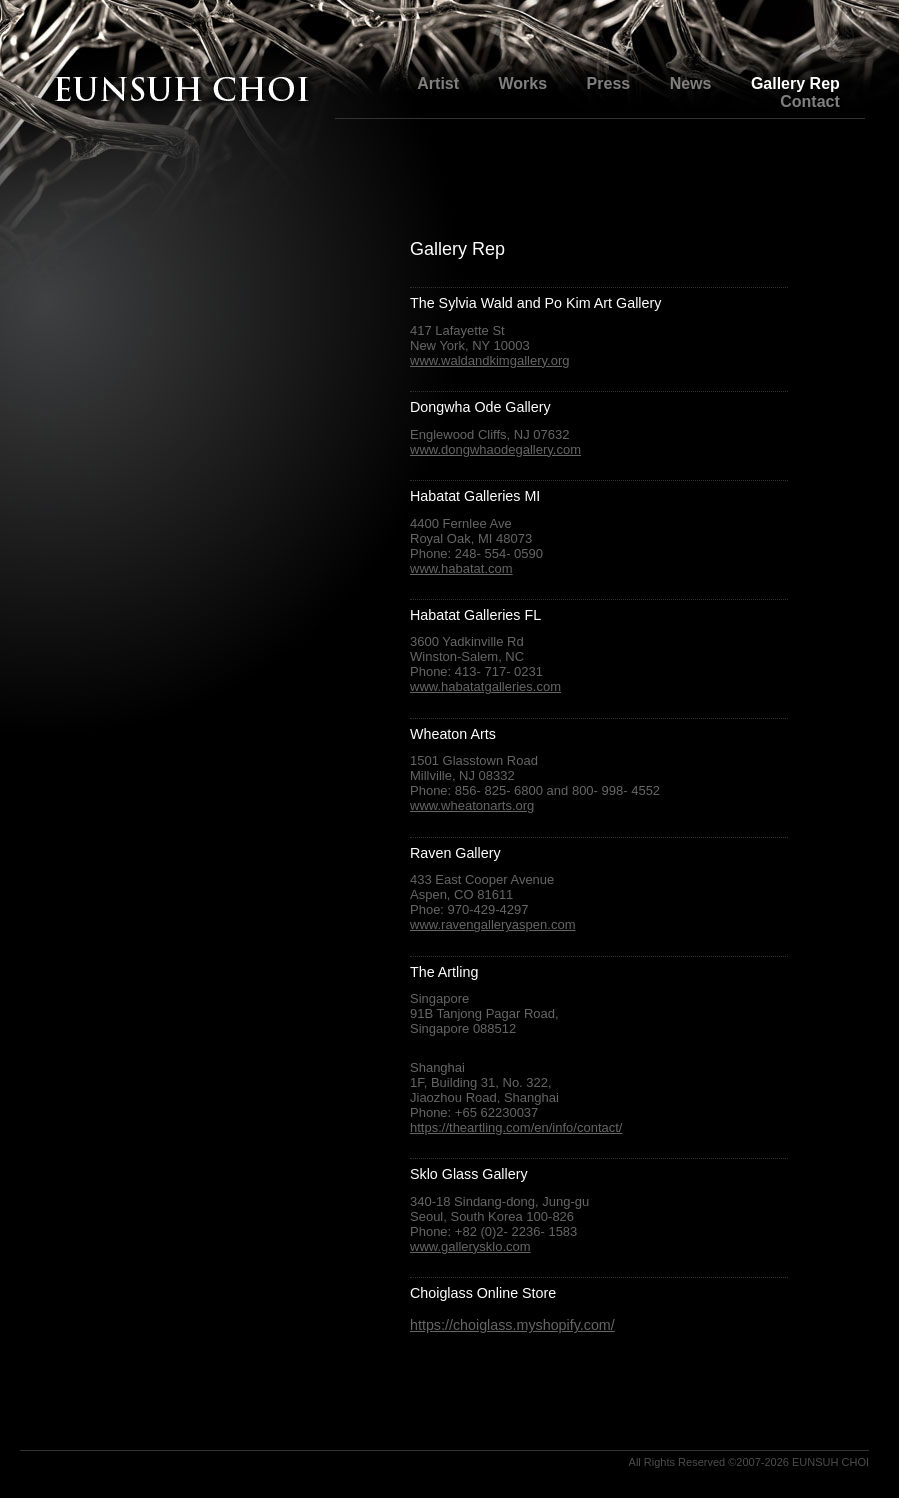  Describe the element at coordinates (489, 360) in the screenshot. I see `www.waldandkimgallery.org` at that location.